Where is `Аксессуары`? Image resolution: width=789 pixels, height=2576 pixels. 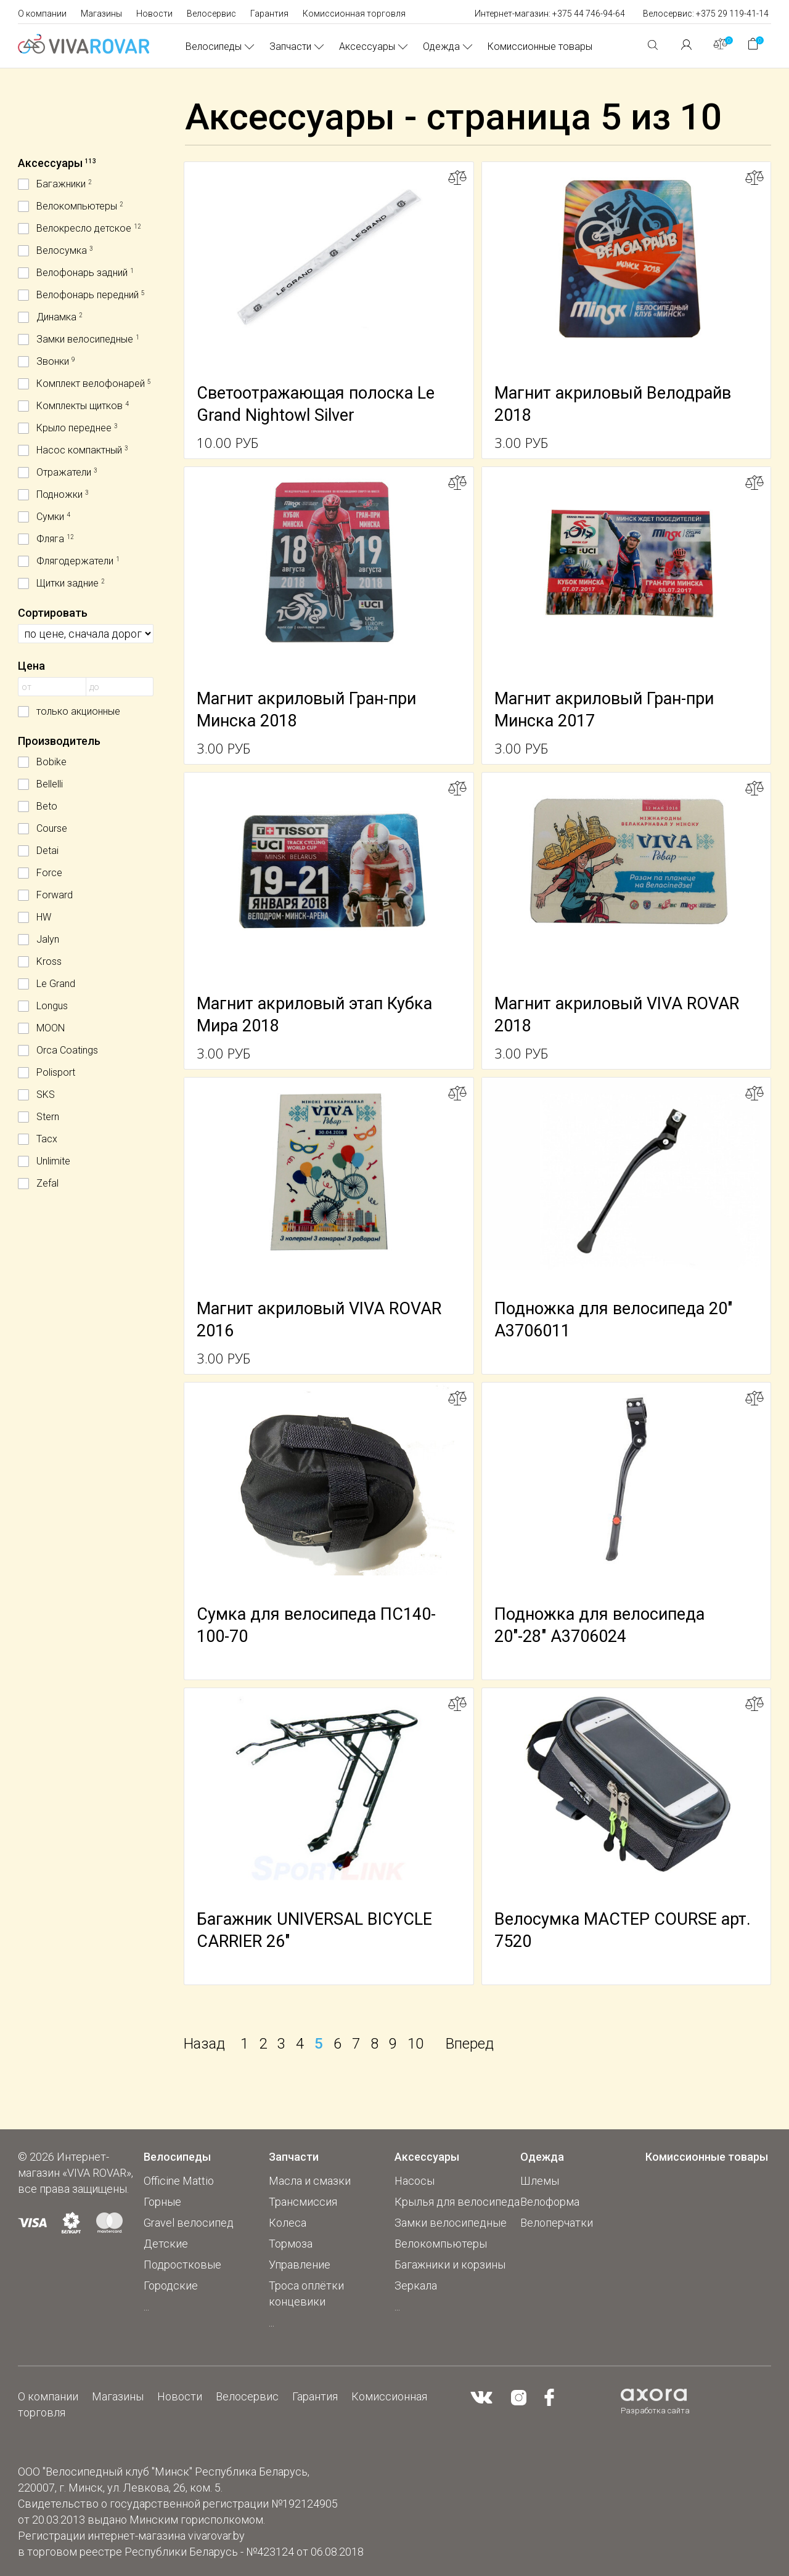 Аксессуары is located at coordinates (367, 46).